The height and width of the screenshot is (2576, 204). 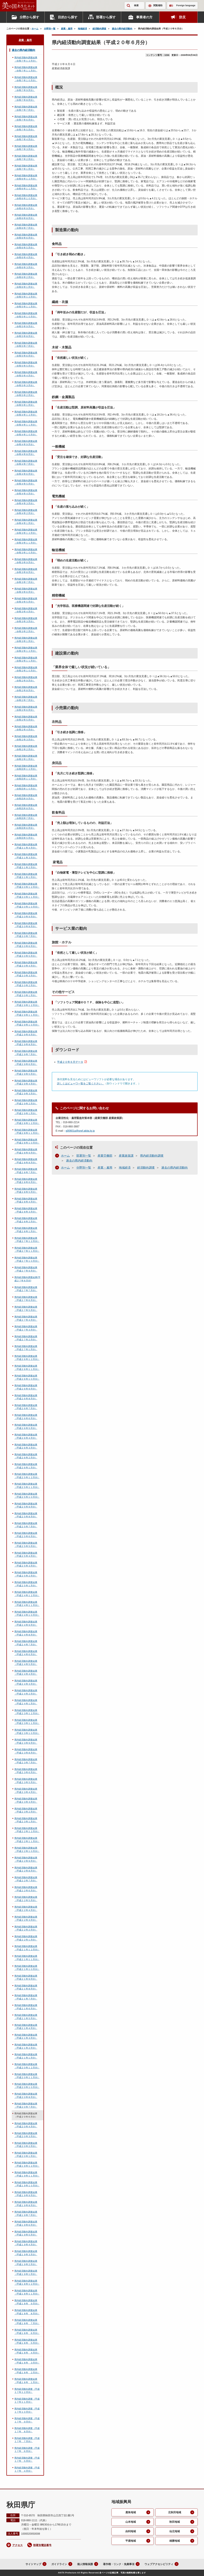 I want to click on 鹿角地域, so click(x=130, y=2512).